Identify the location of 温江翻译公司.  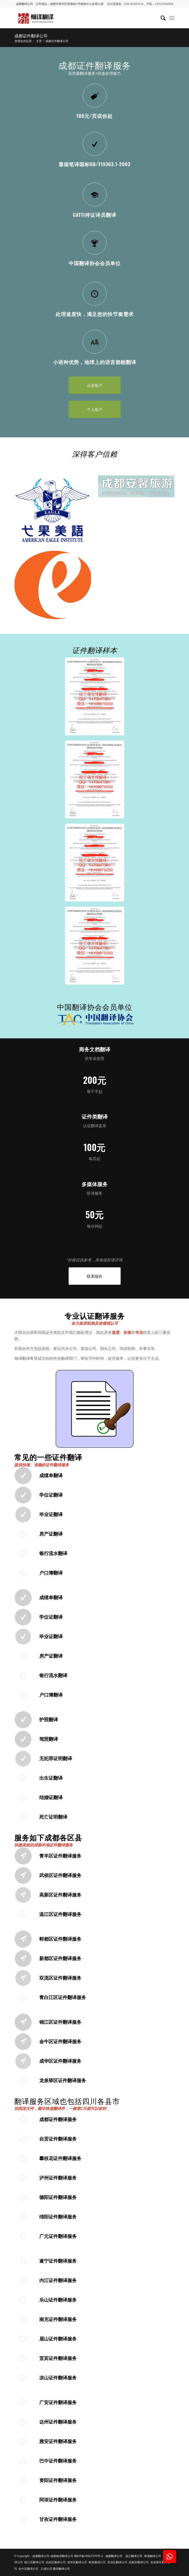
(133, 2556).